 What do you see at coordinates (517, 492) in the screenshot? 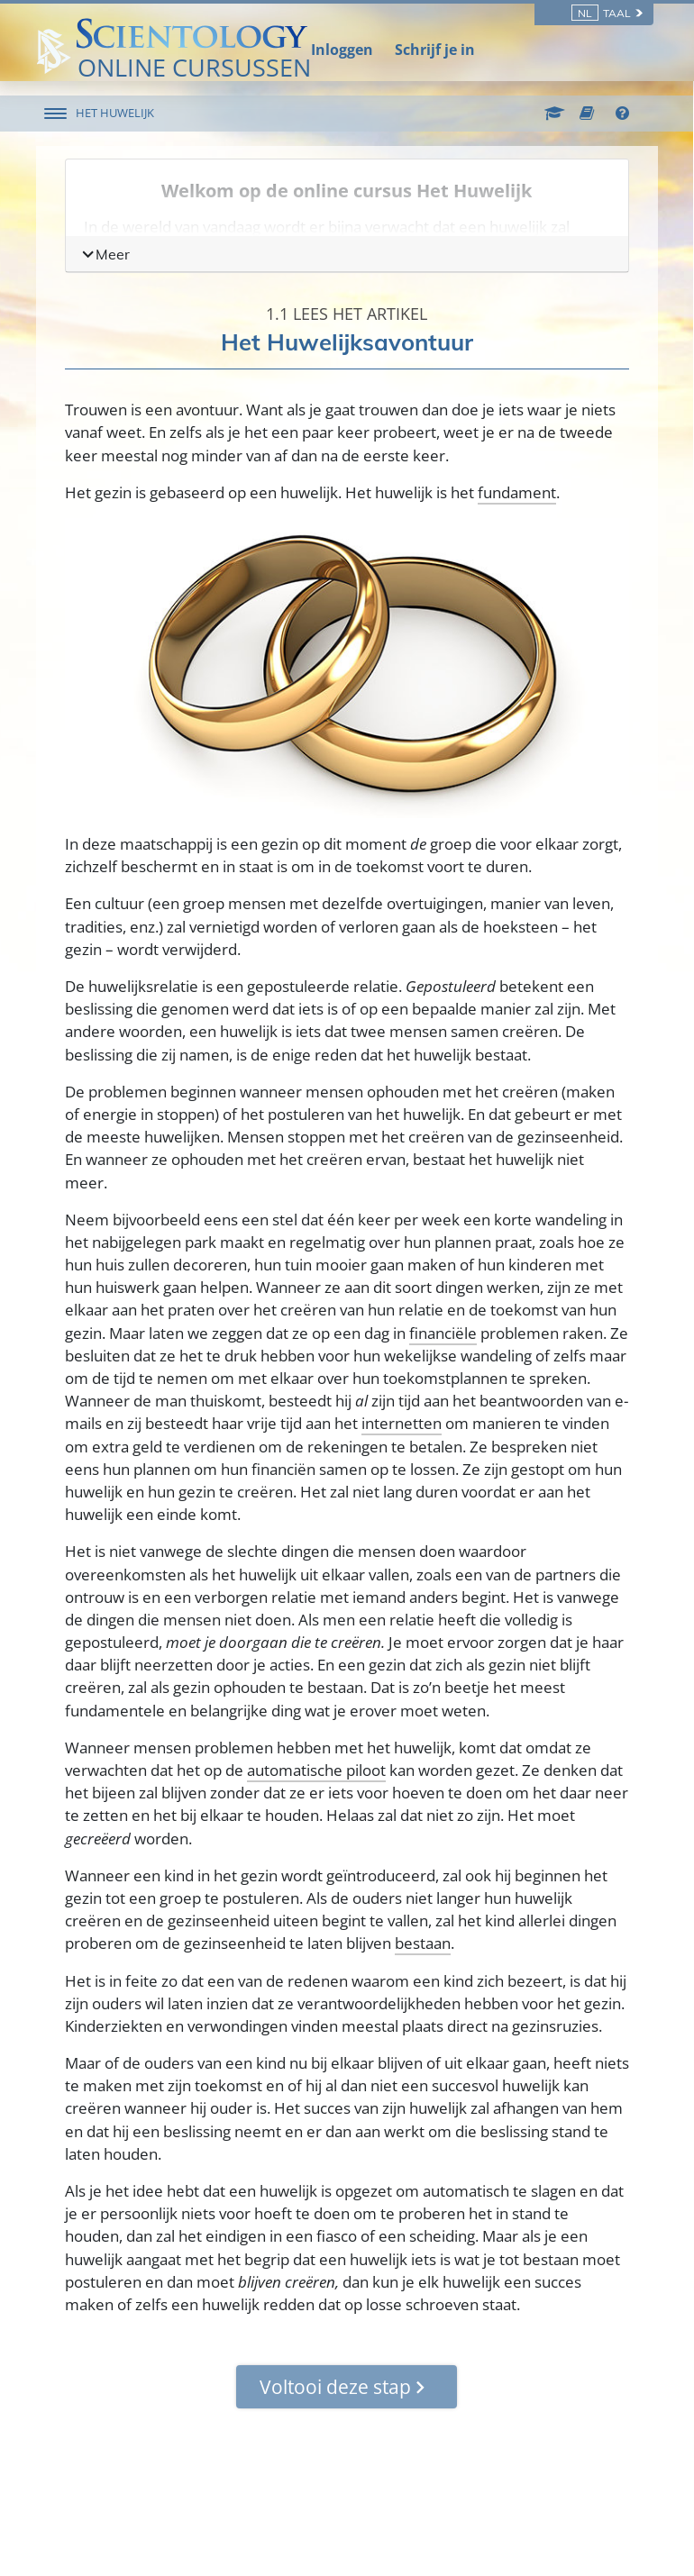
I see `fundament` at bounding box center [517, 492].